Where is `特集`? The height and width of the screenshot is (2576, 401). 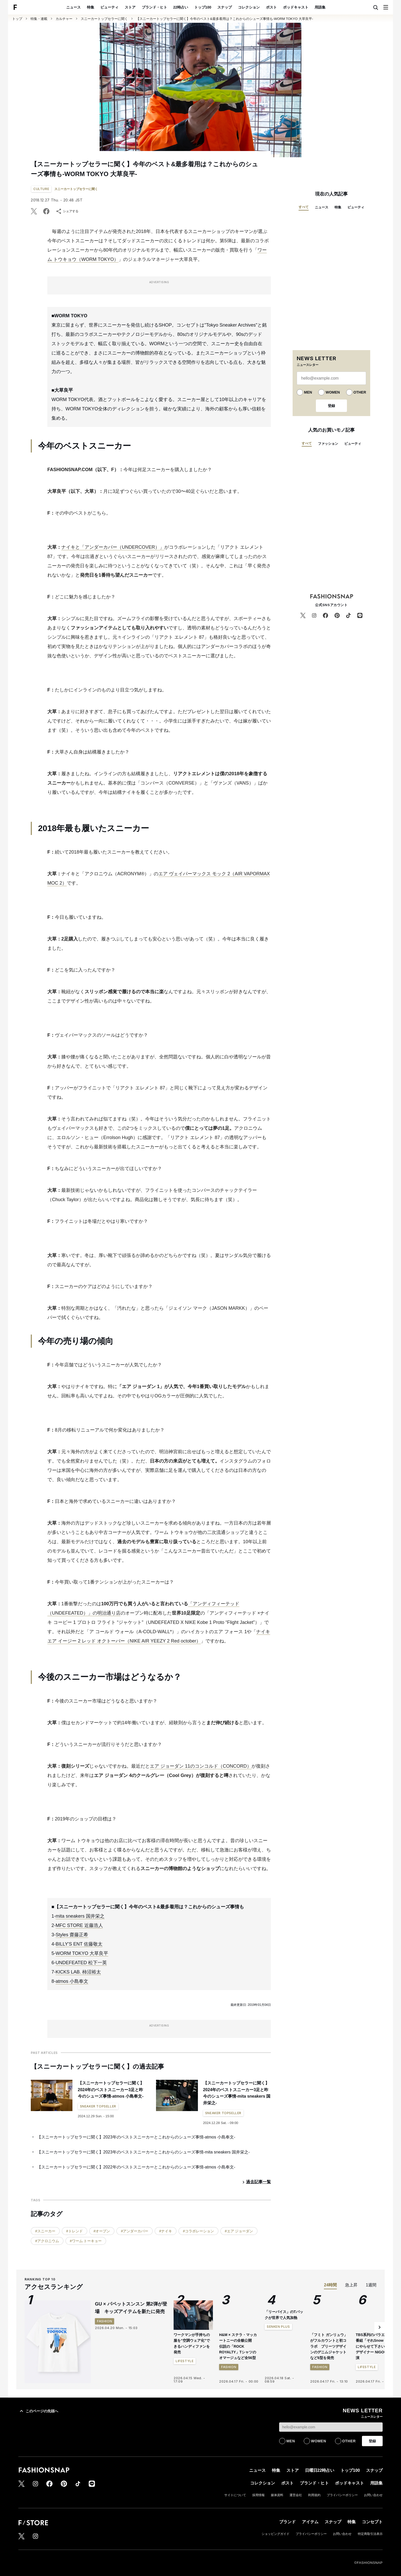
特集 is located at coordinates (90, 7).